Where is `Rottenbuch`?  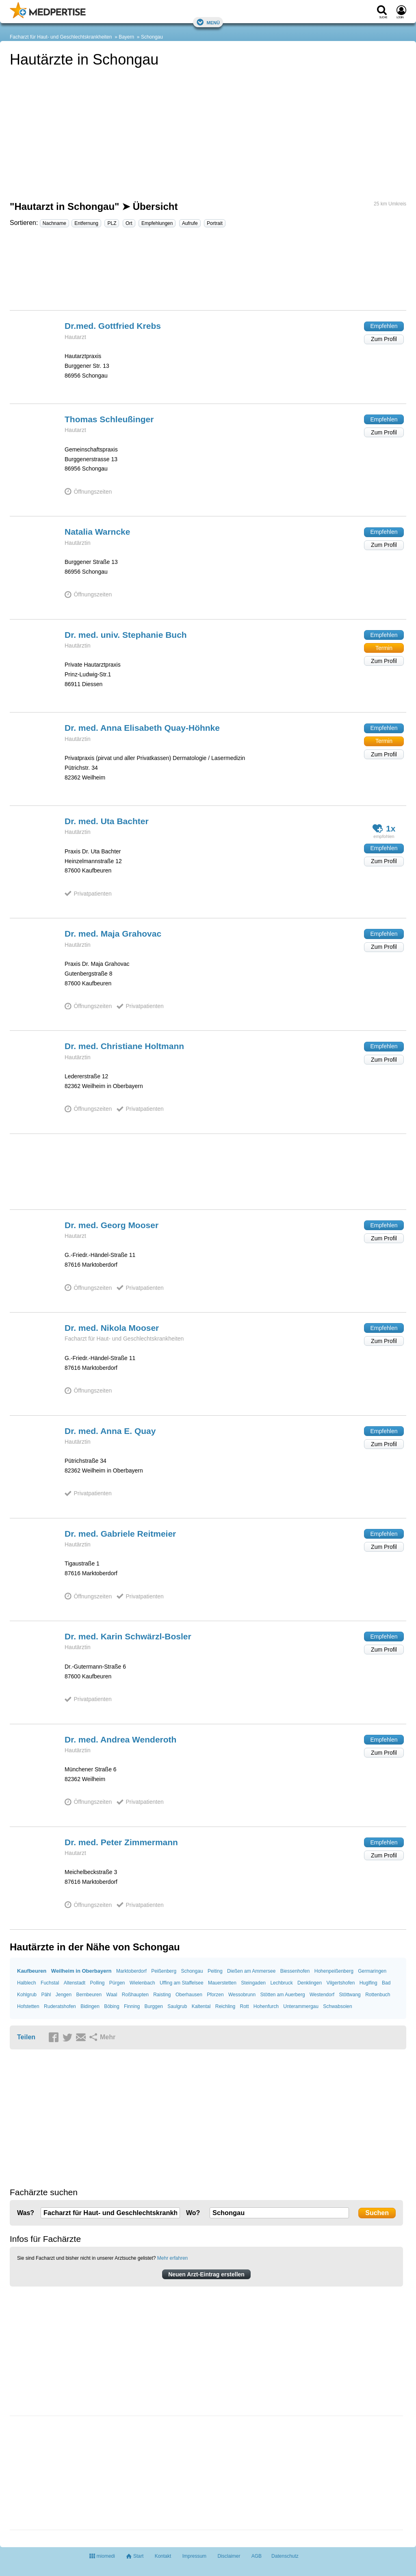
Rottenbuch is located at coordinates (377, 1994).